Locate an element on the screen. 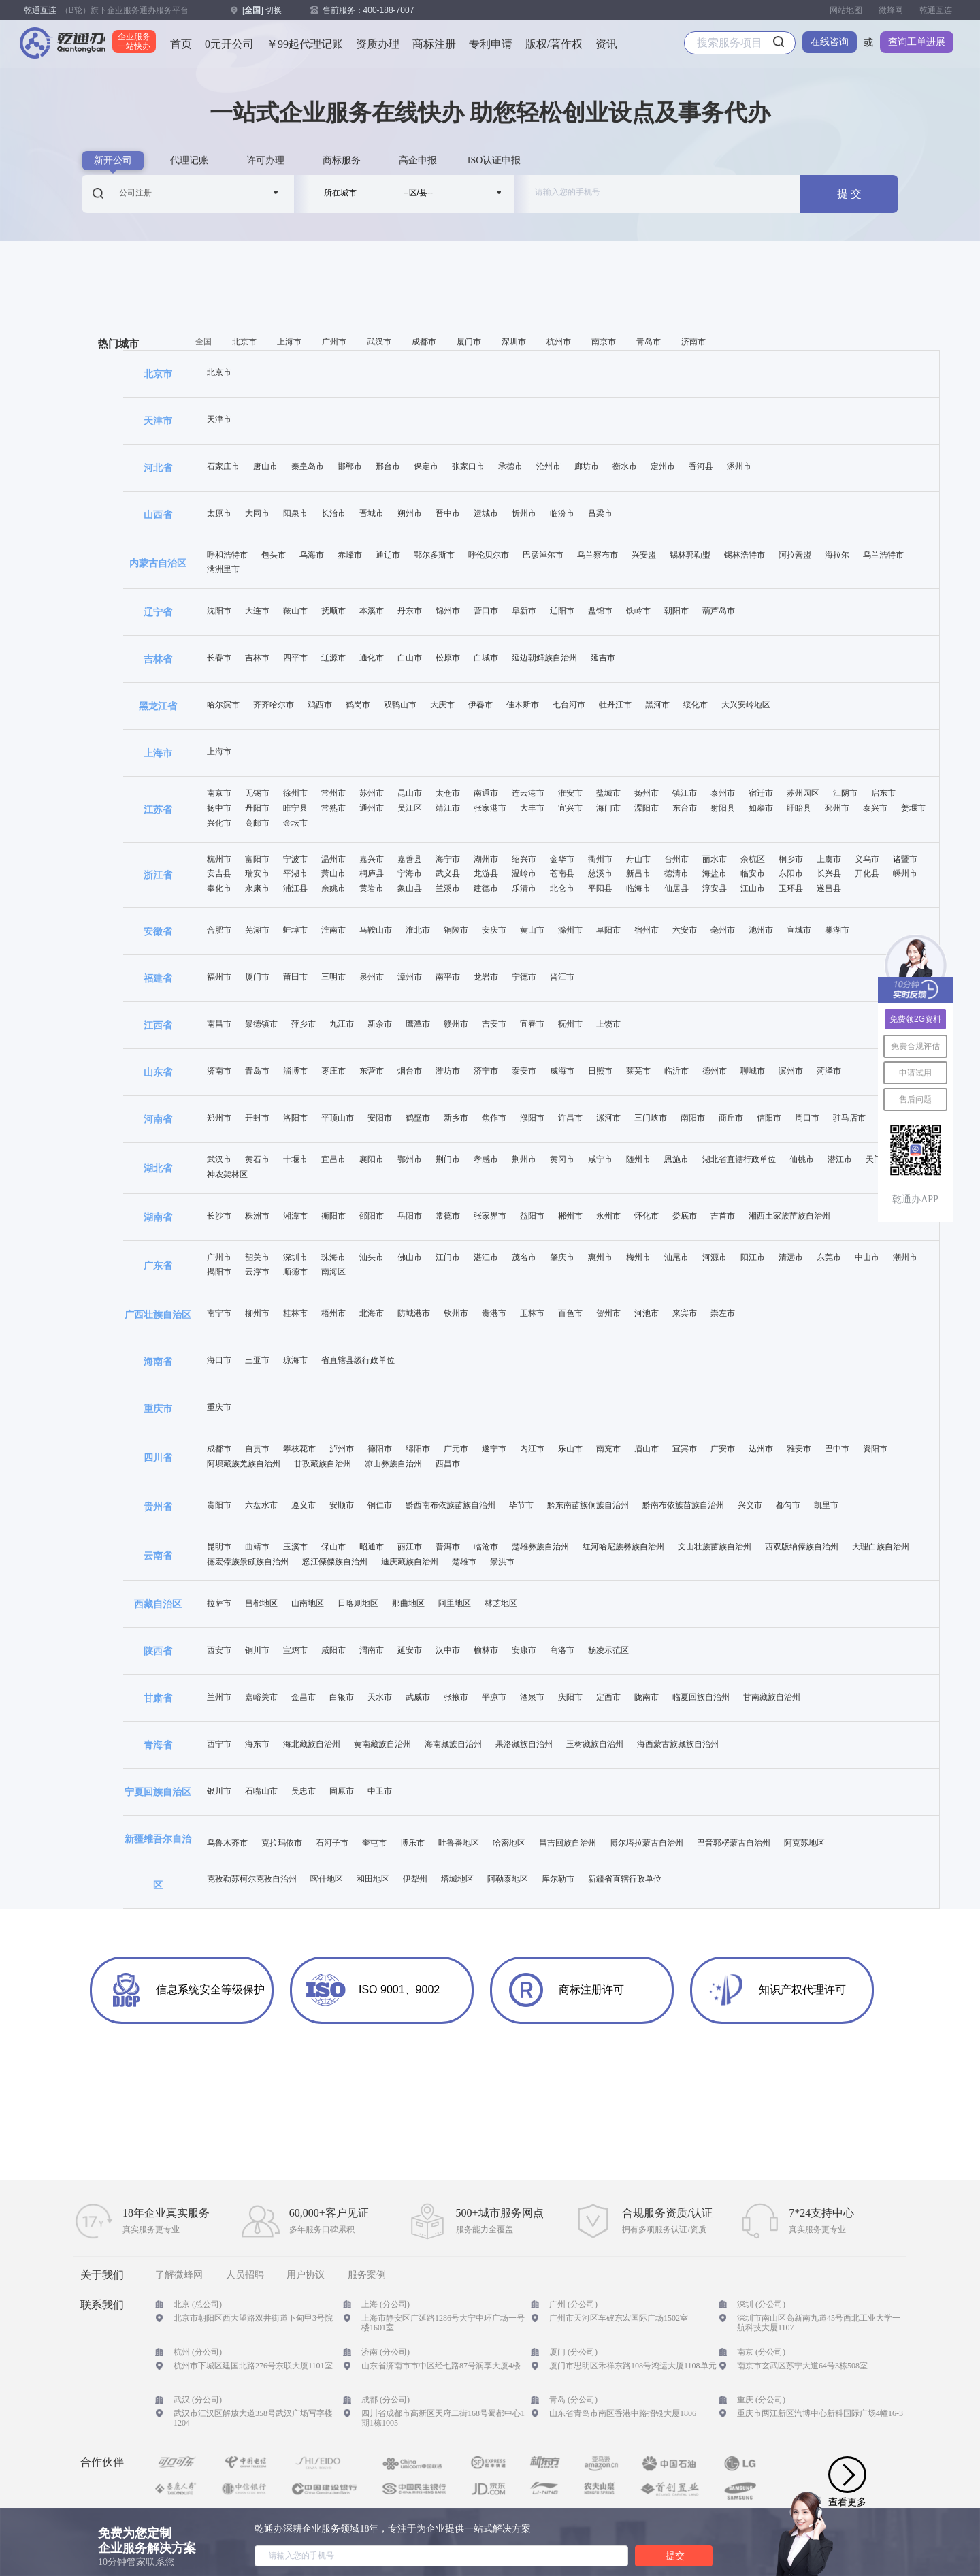  福建省 is located at coordinates (158, 978).